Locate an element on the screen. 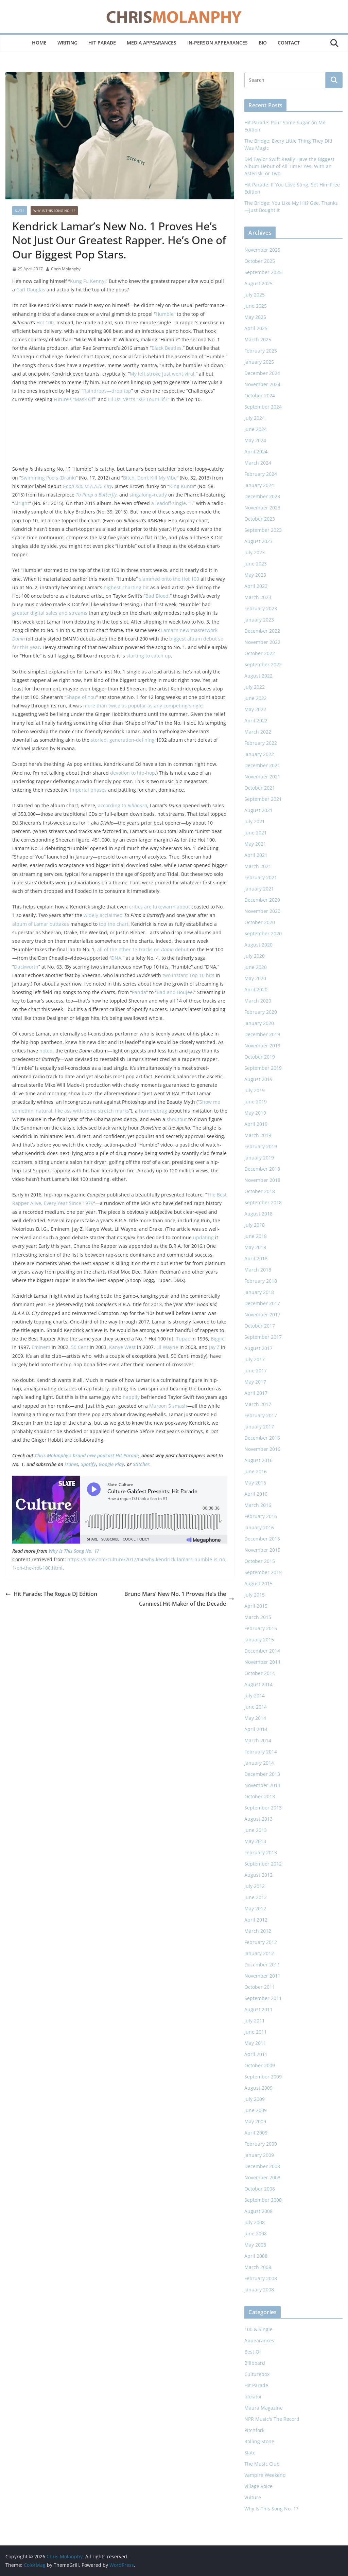 The image size is (348, 2576). November 2016 is located at coordinates (262, 1449).